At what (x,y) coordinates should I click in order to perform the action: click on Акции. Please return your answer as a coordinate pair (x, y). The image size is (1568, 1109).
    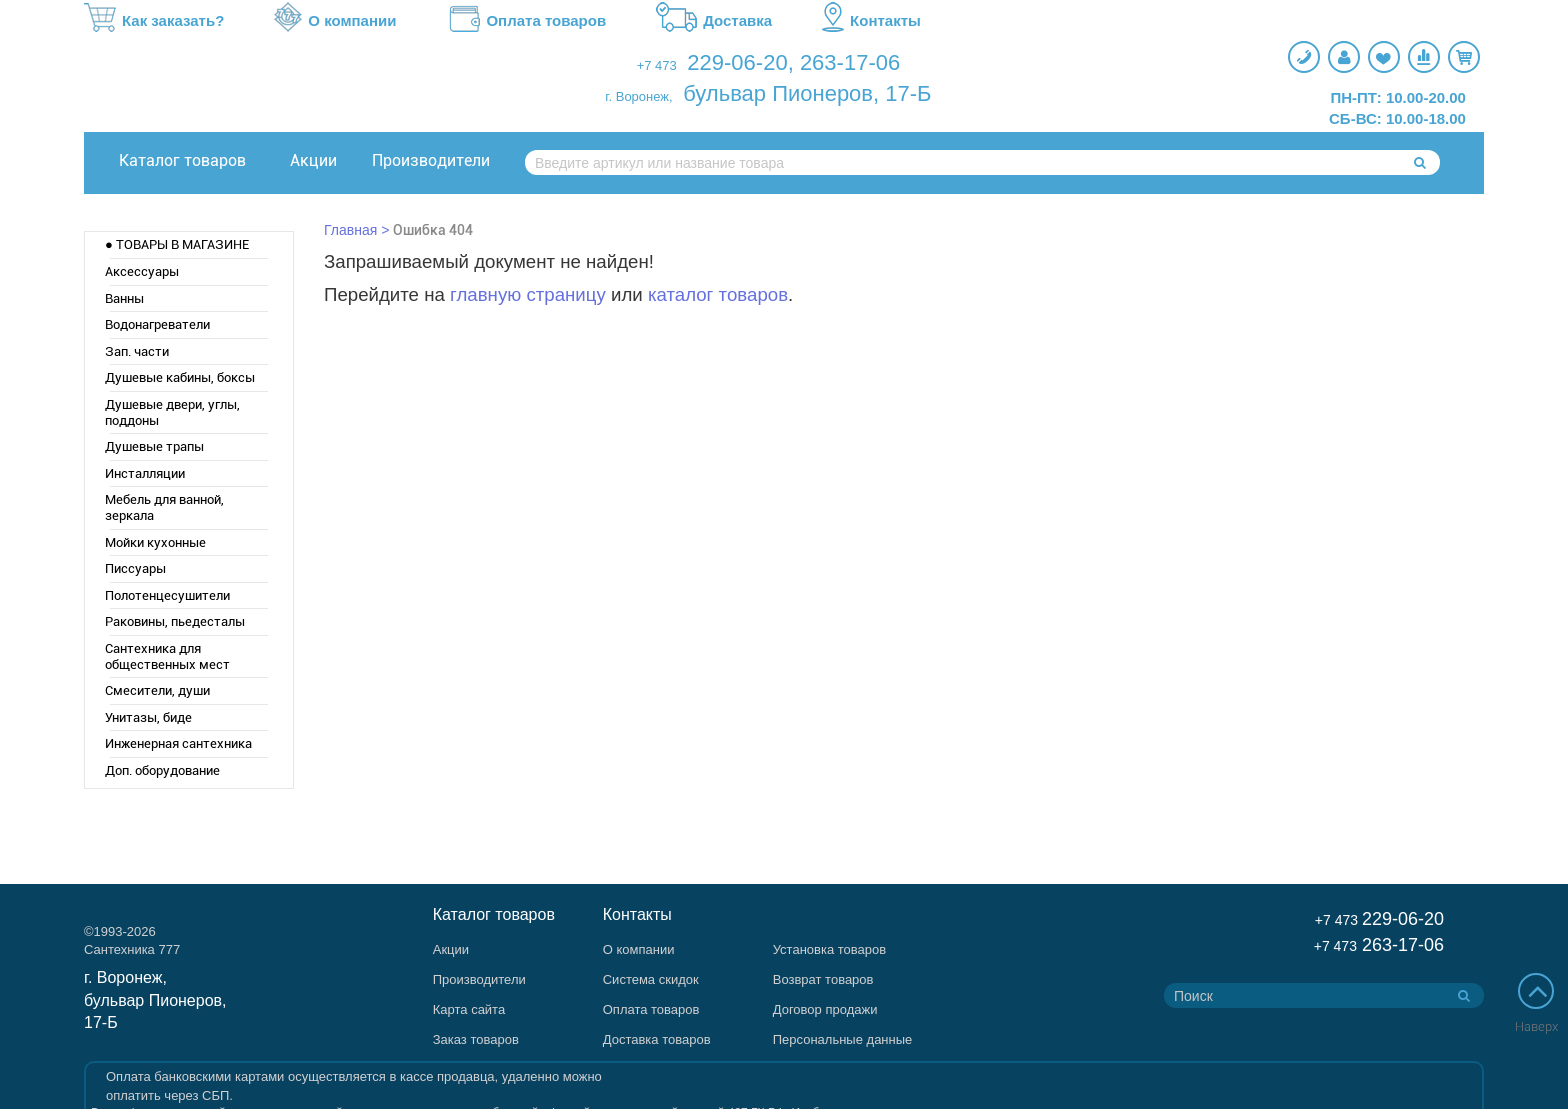
    Looking at the image, I should click on (313, 160).